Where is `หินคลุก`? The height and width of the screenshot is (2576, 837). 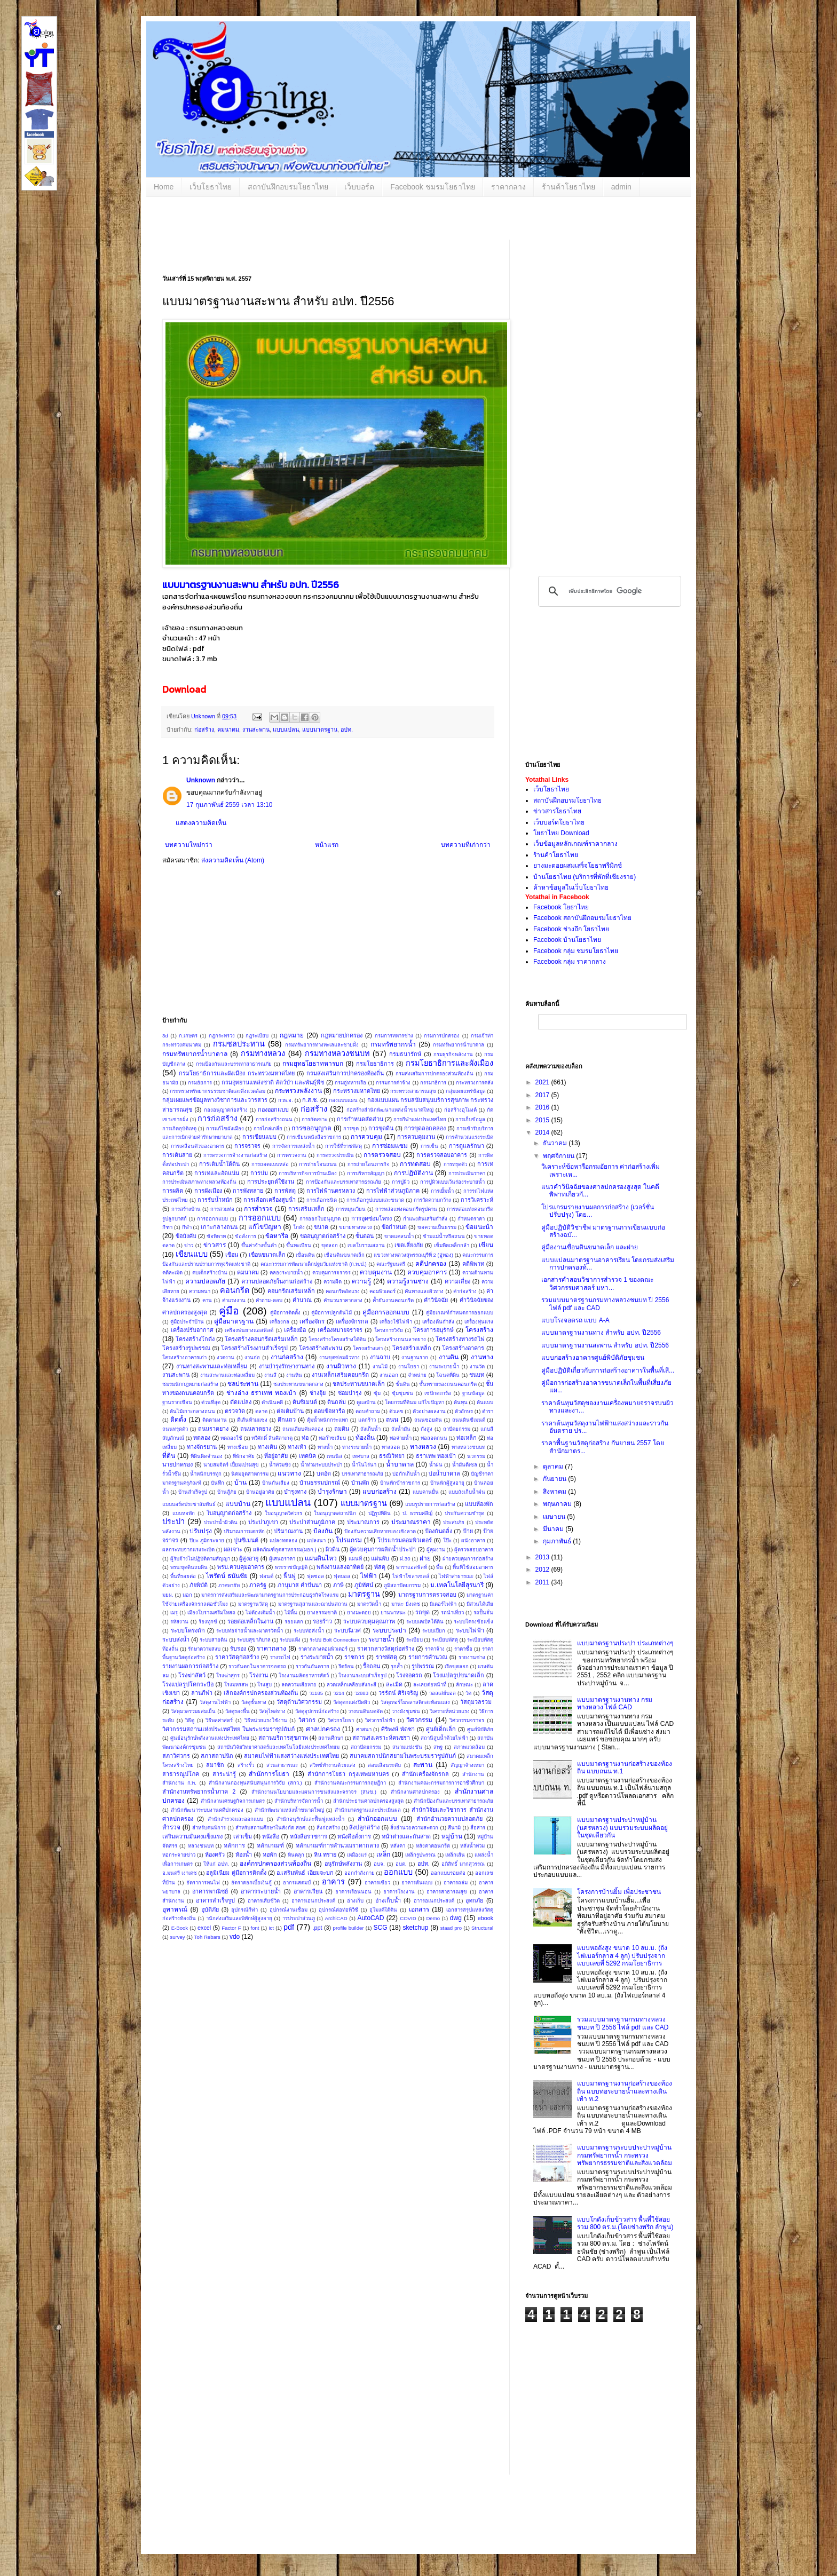
หินคลุก is located at coordinates (296, 1855).